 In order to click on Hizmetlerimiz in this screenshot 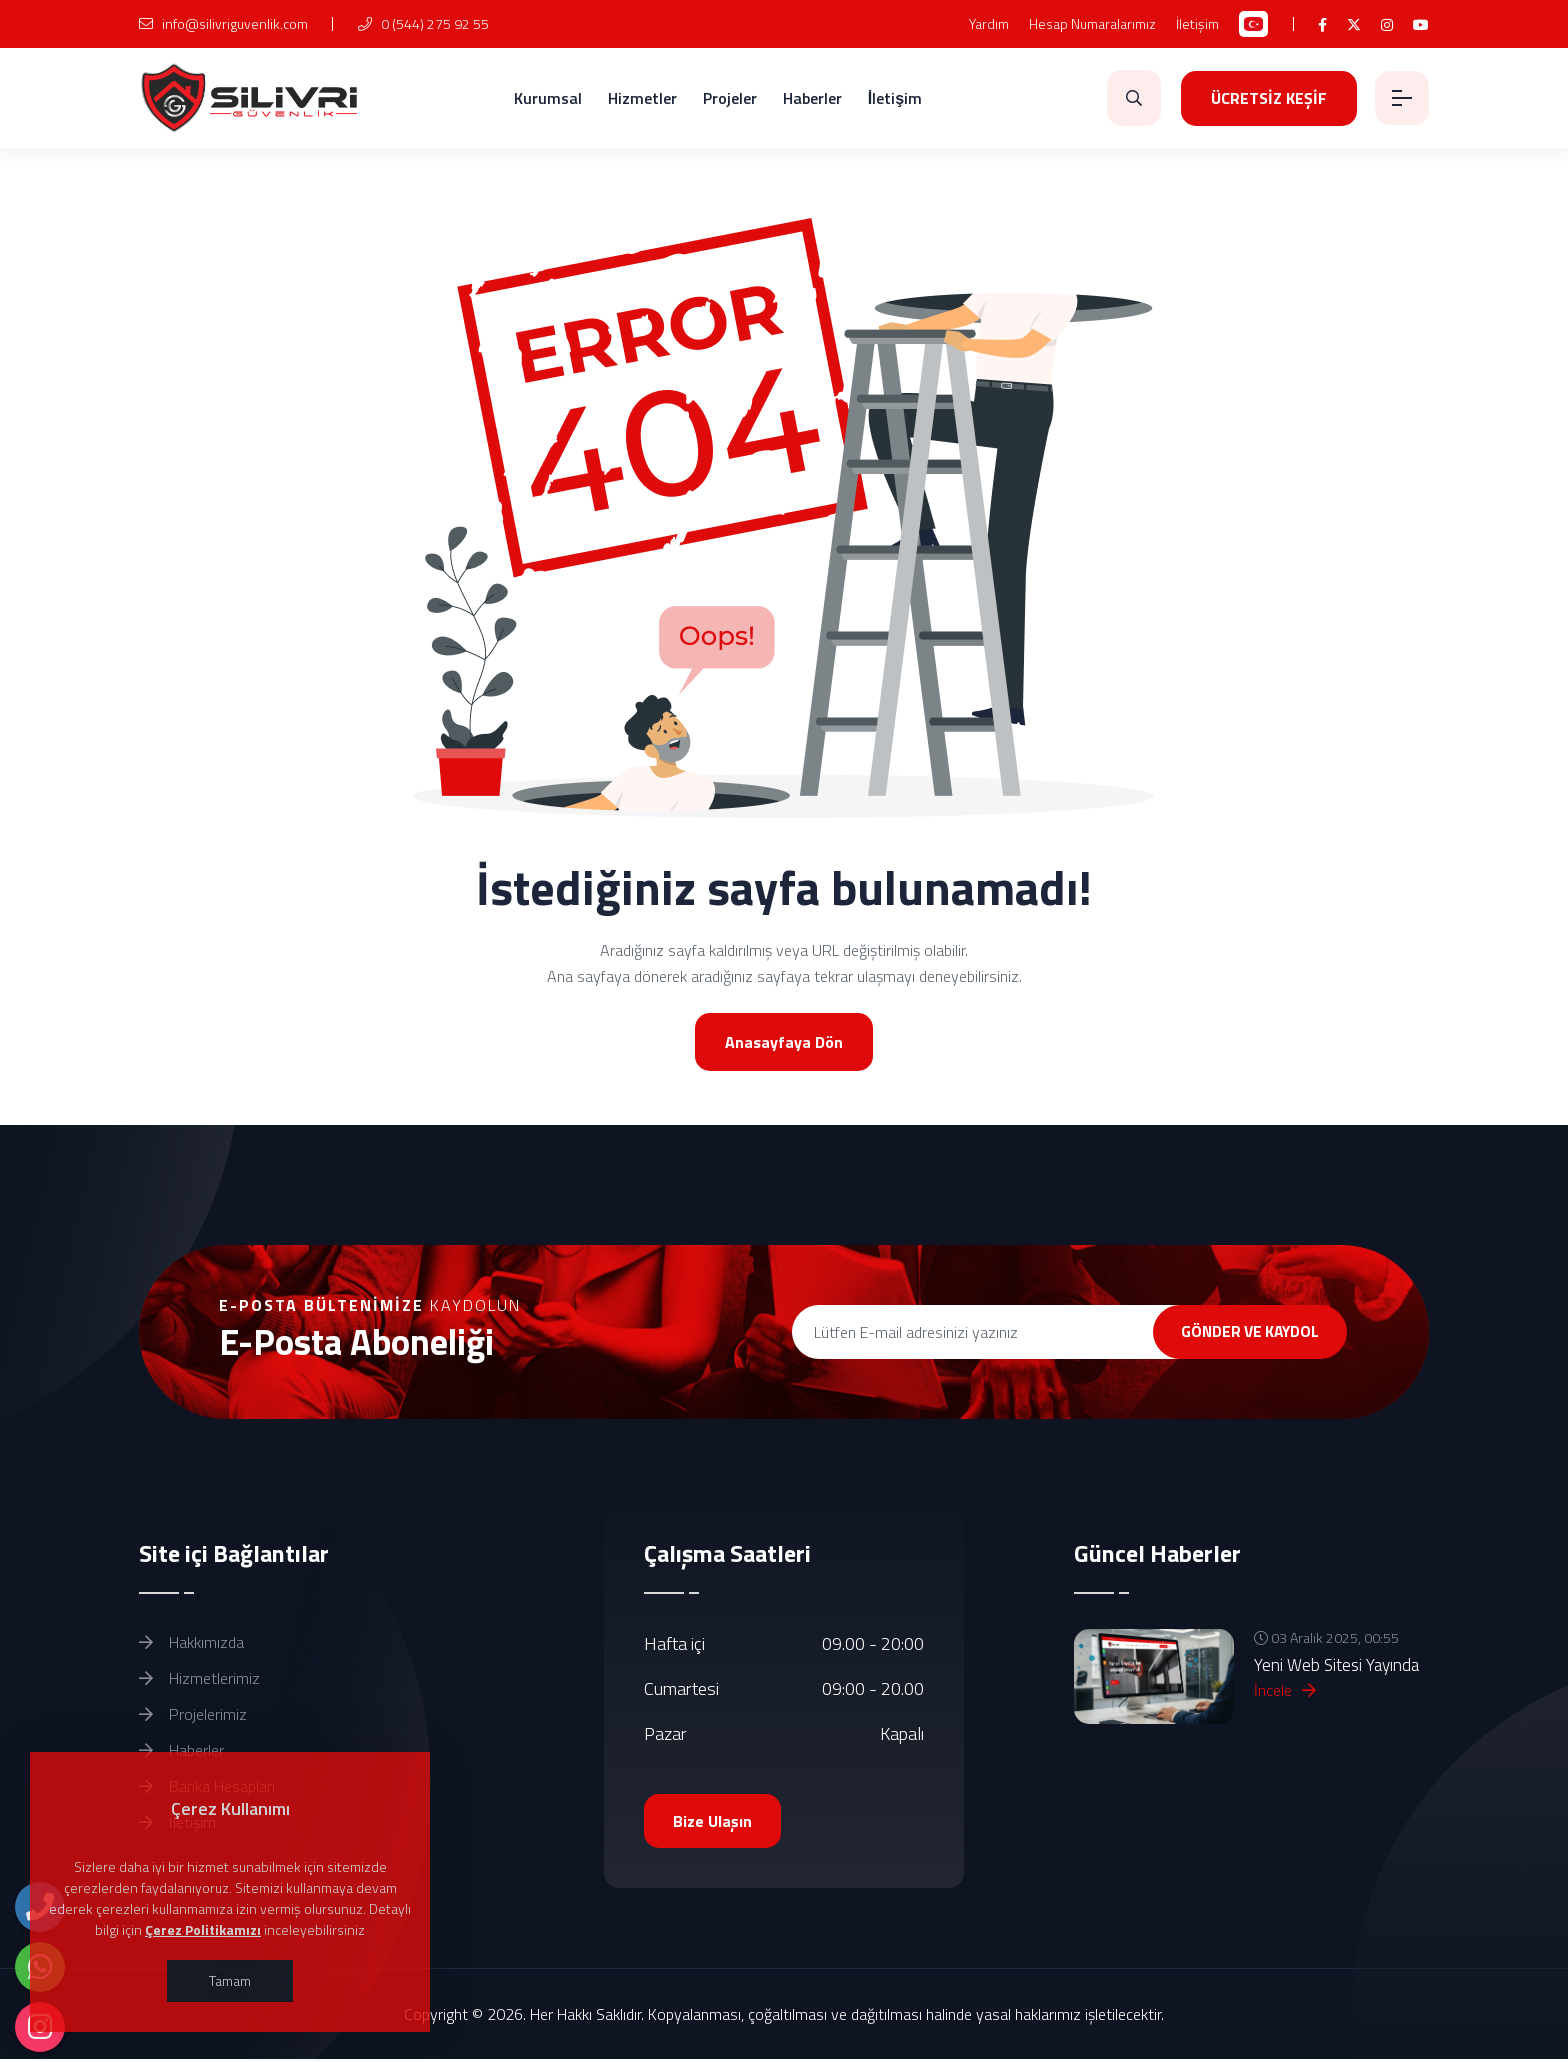, I will do `click(199, 1680)`.